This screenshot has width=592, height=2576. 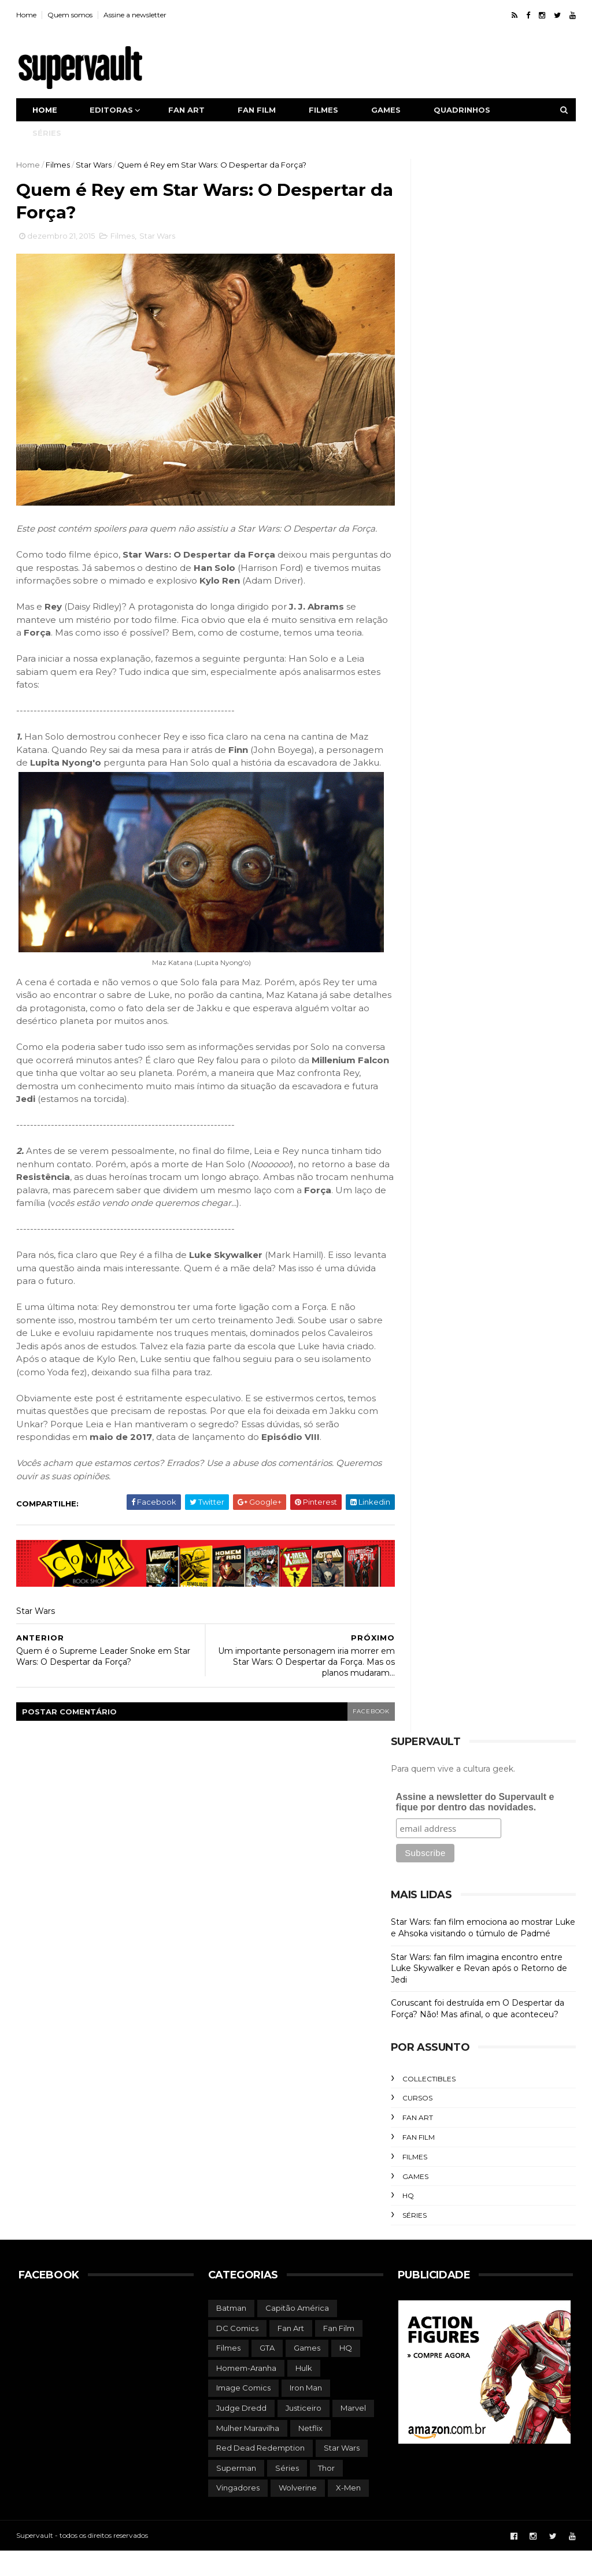 What do you see at coordinates (113, 109) in the screenshot?
I see `Editoras` at bounding box center [113, 109].